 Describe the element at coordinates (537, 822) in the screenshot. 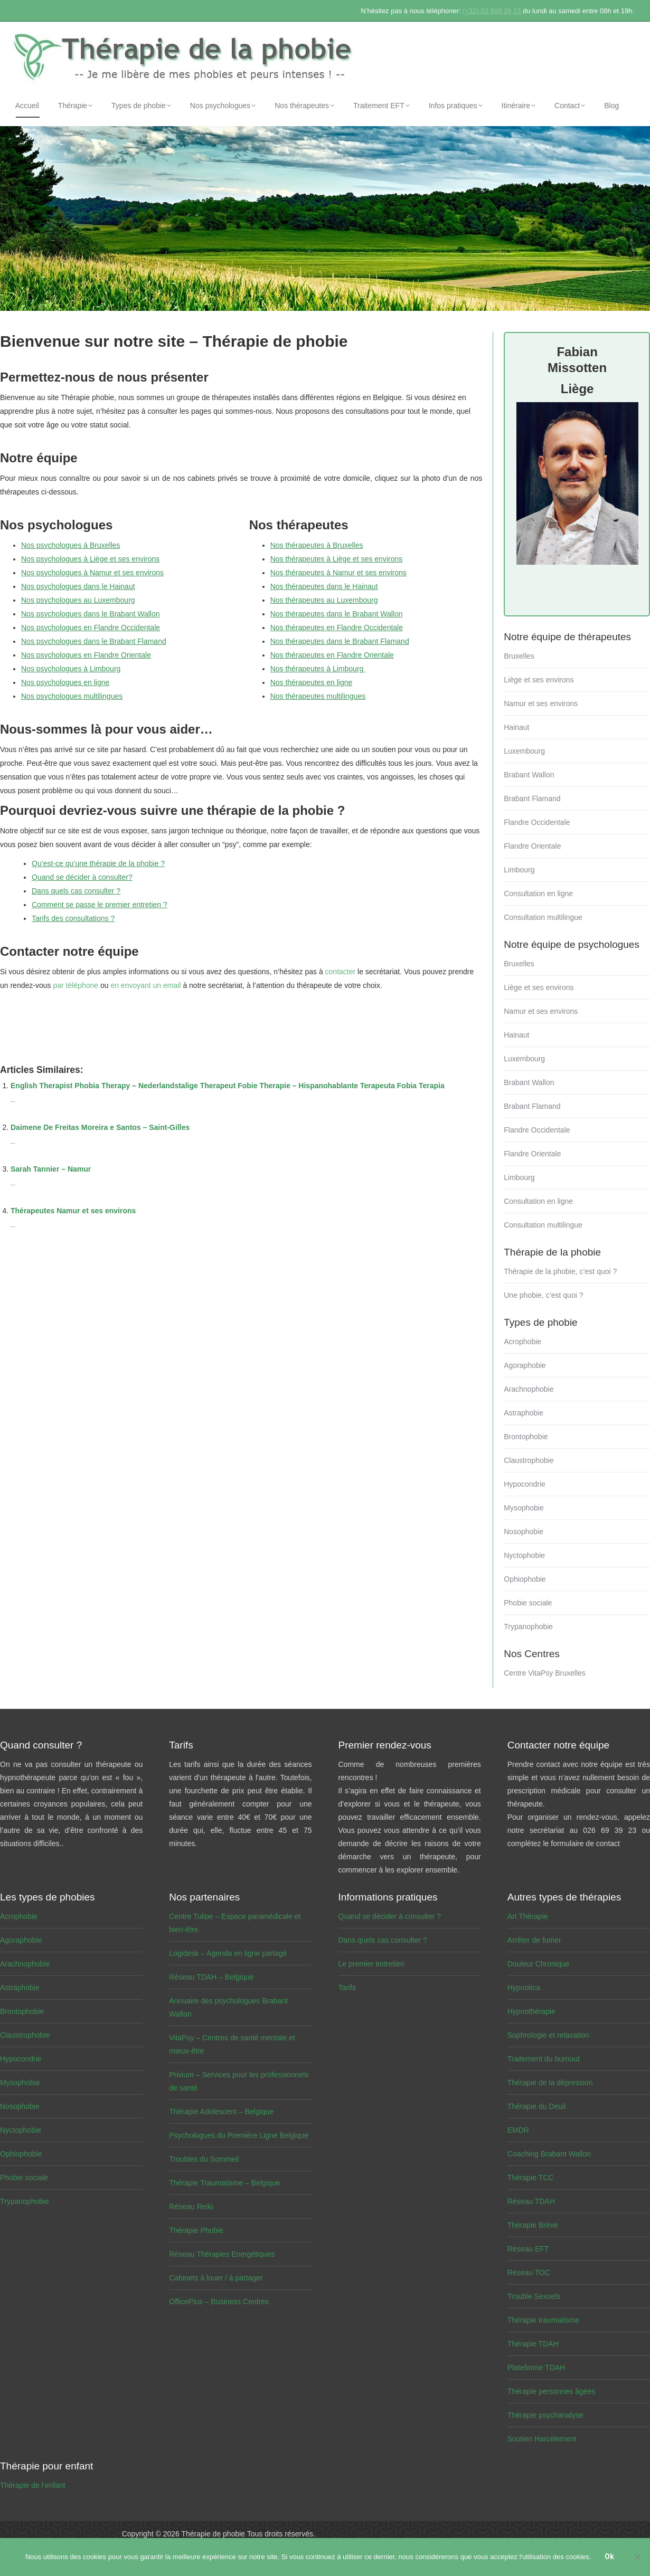

I see `Flandre Occidentale` at that location.